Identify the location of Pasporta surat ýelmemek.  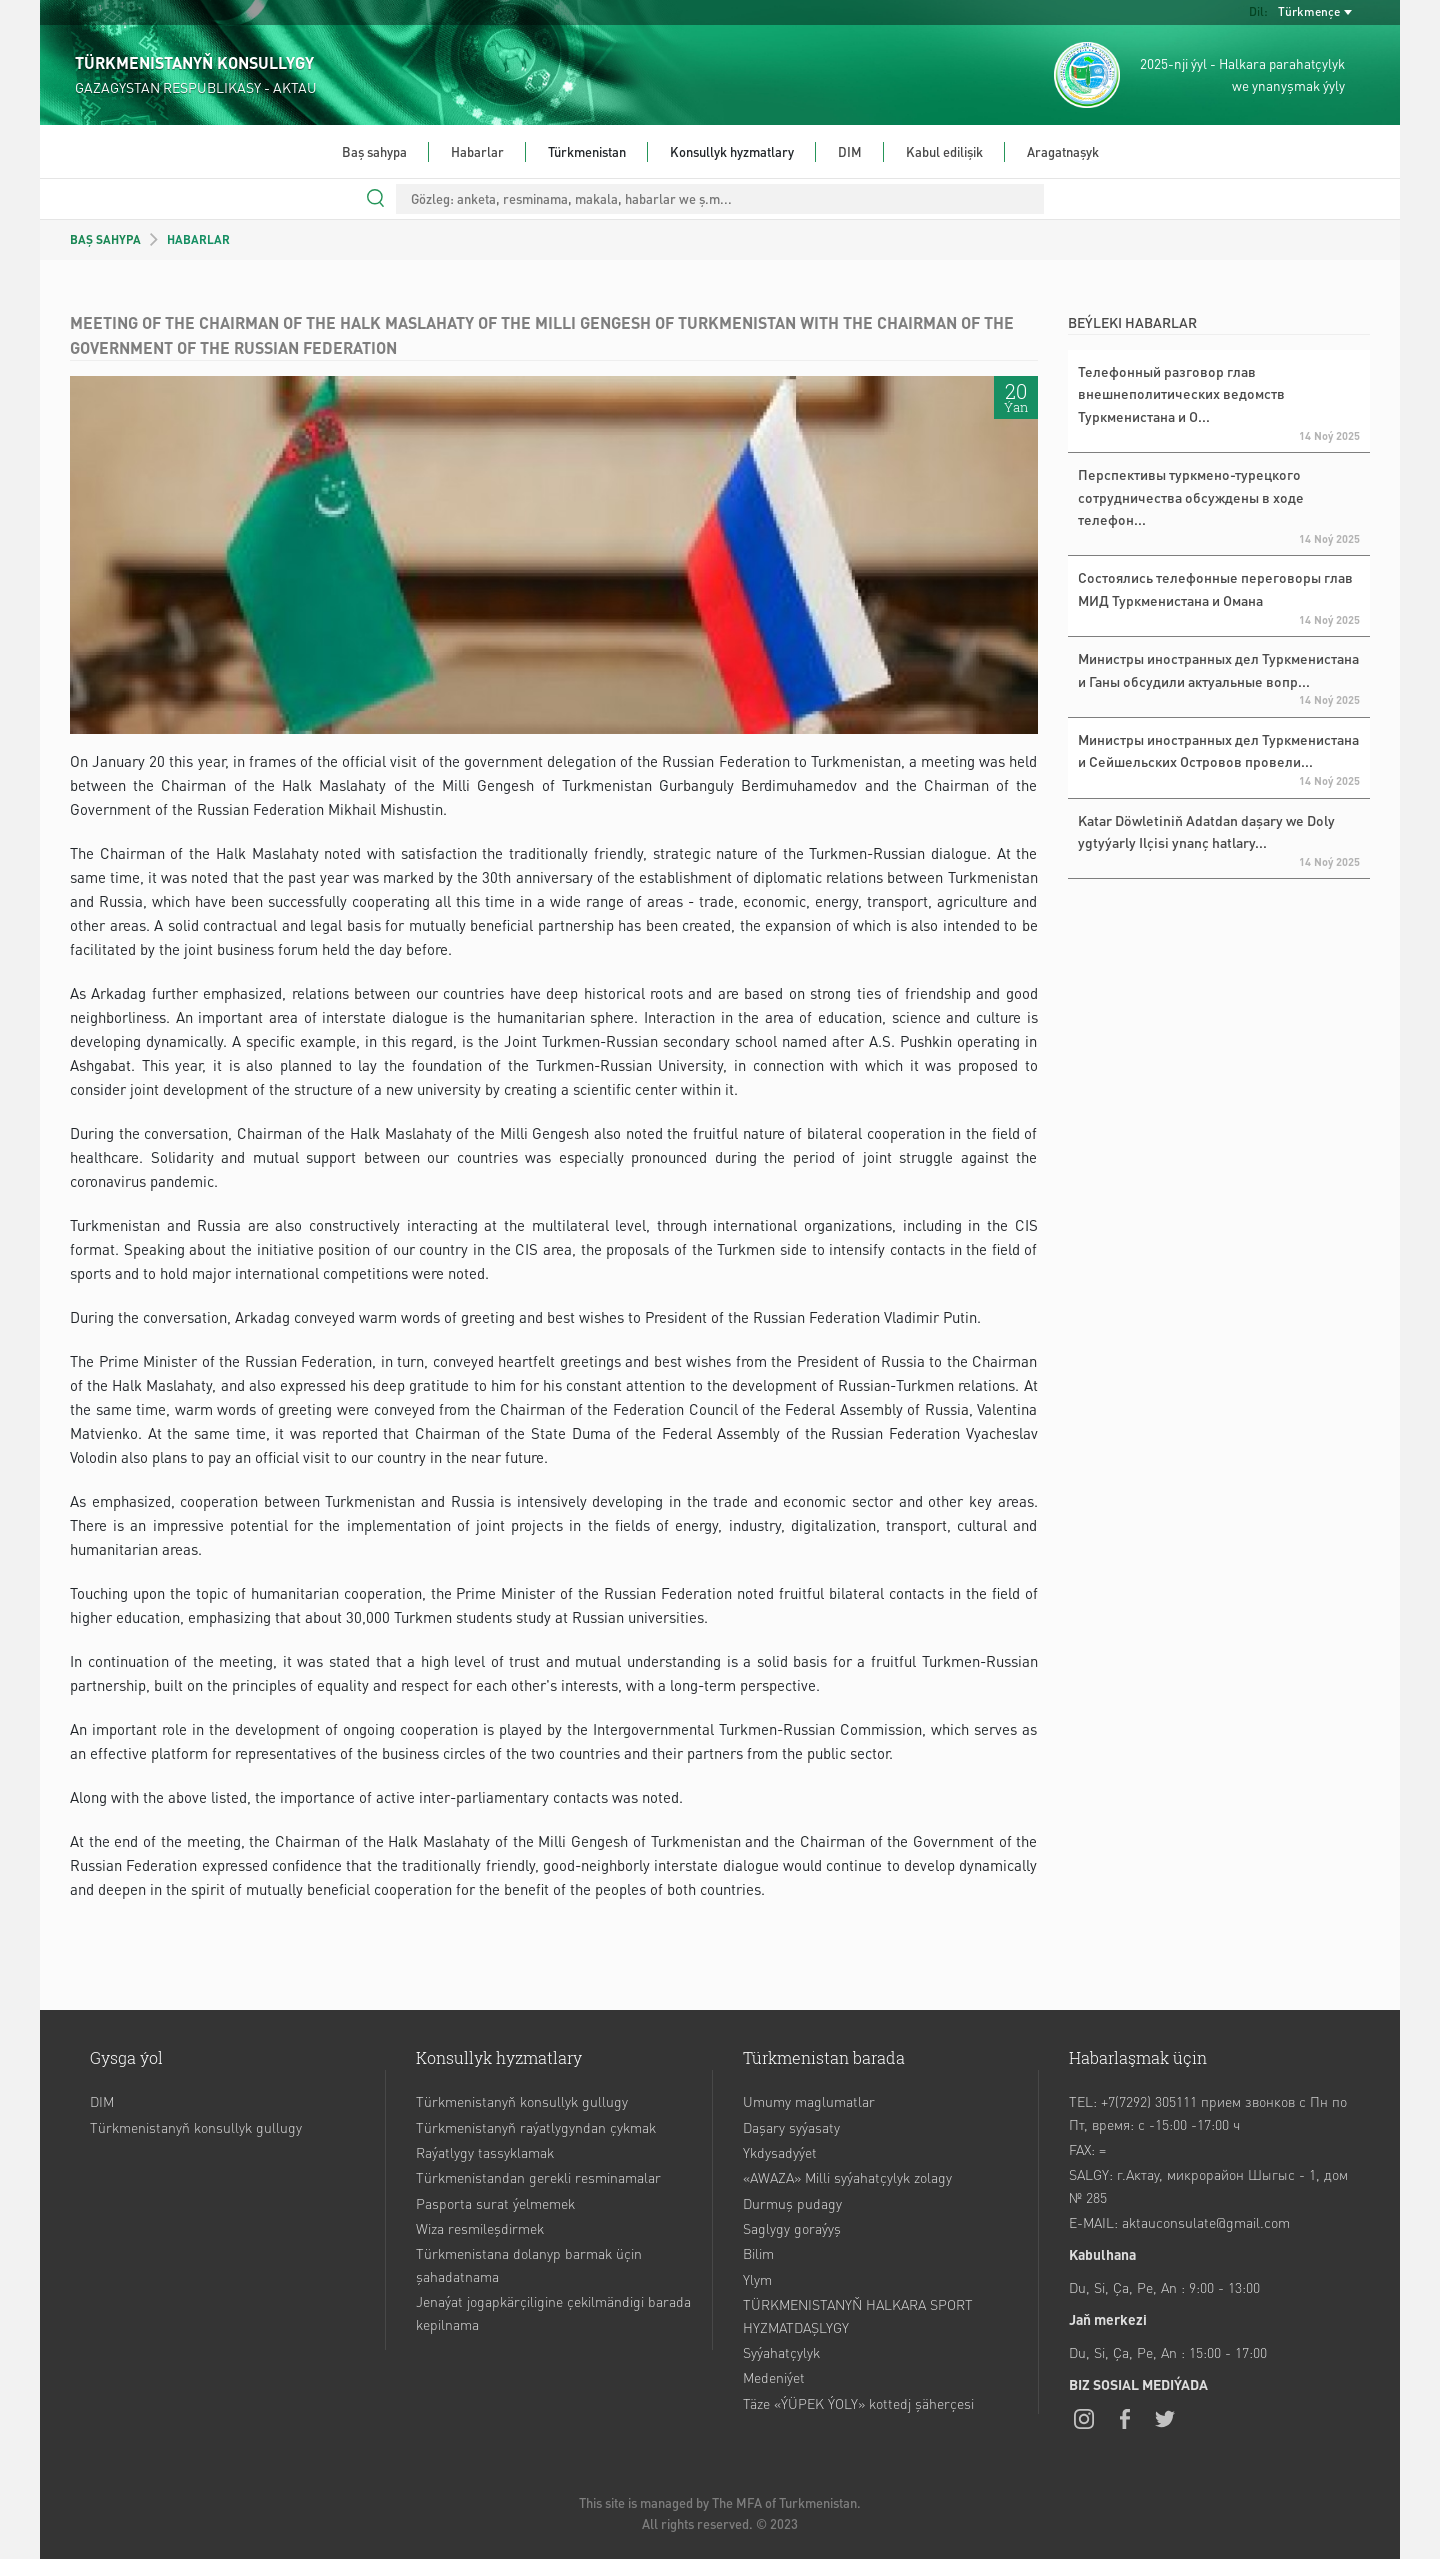
(495, 2203).